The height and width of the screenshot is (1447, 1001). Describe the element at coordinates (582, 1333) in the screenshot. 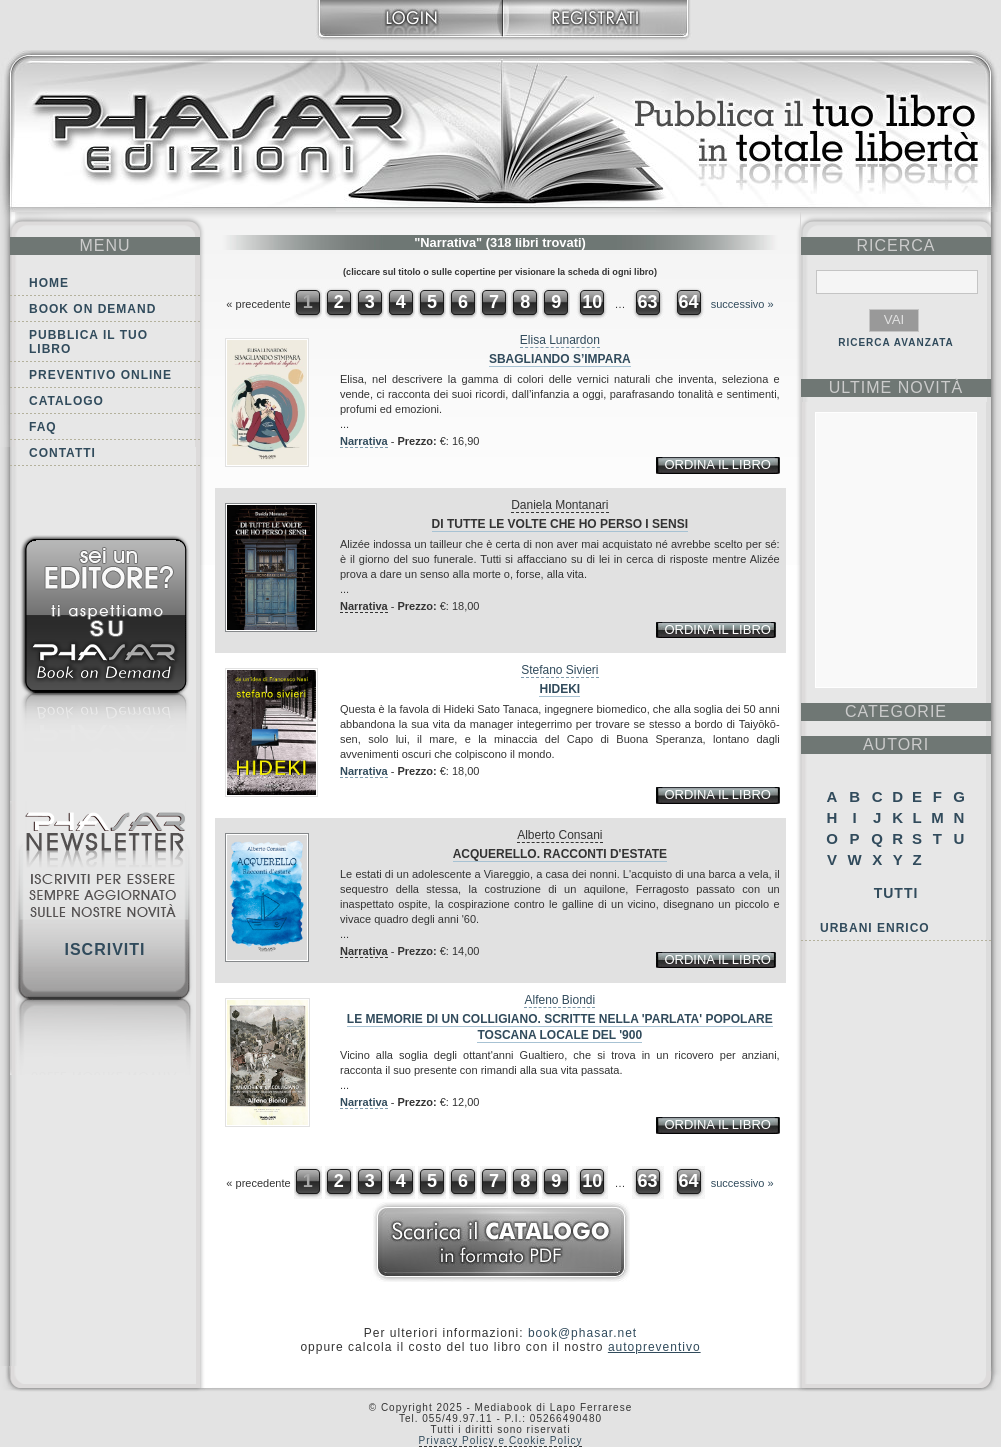

I see `book@phasar.net` at that location.